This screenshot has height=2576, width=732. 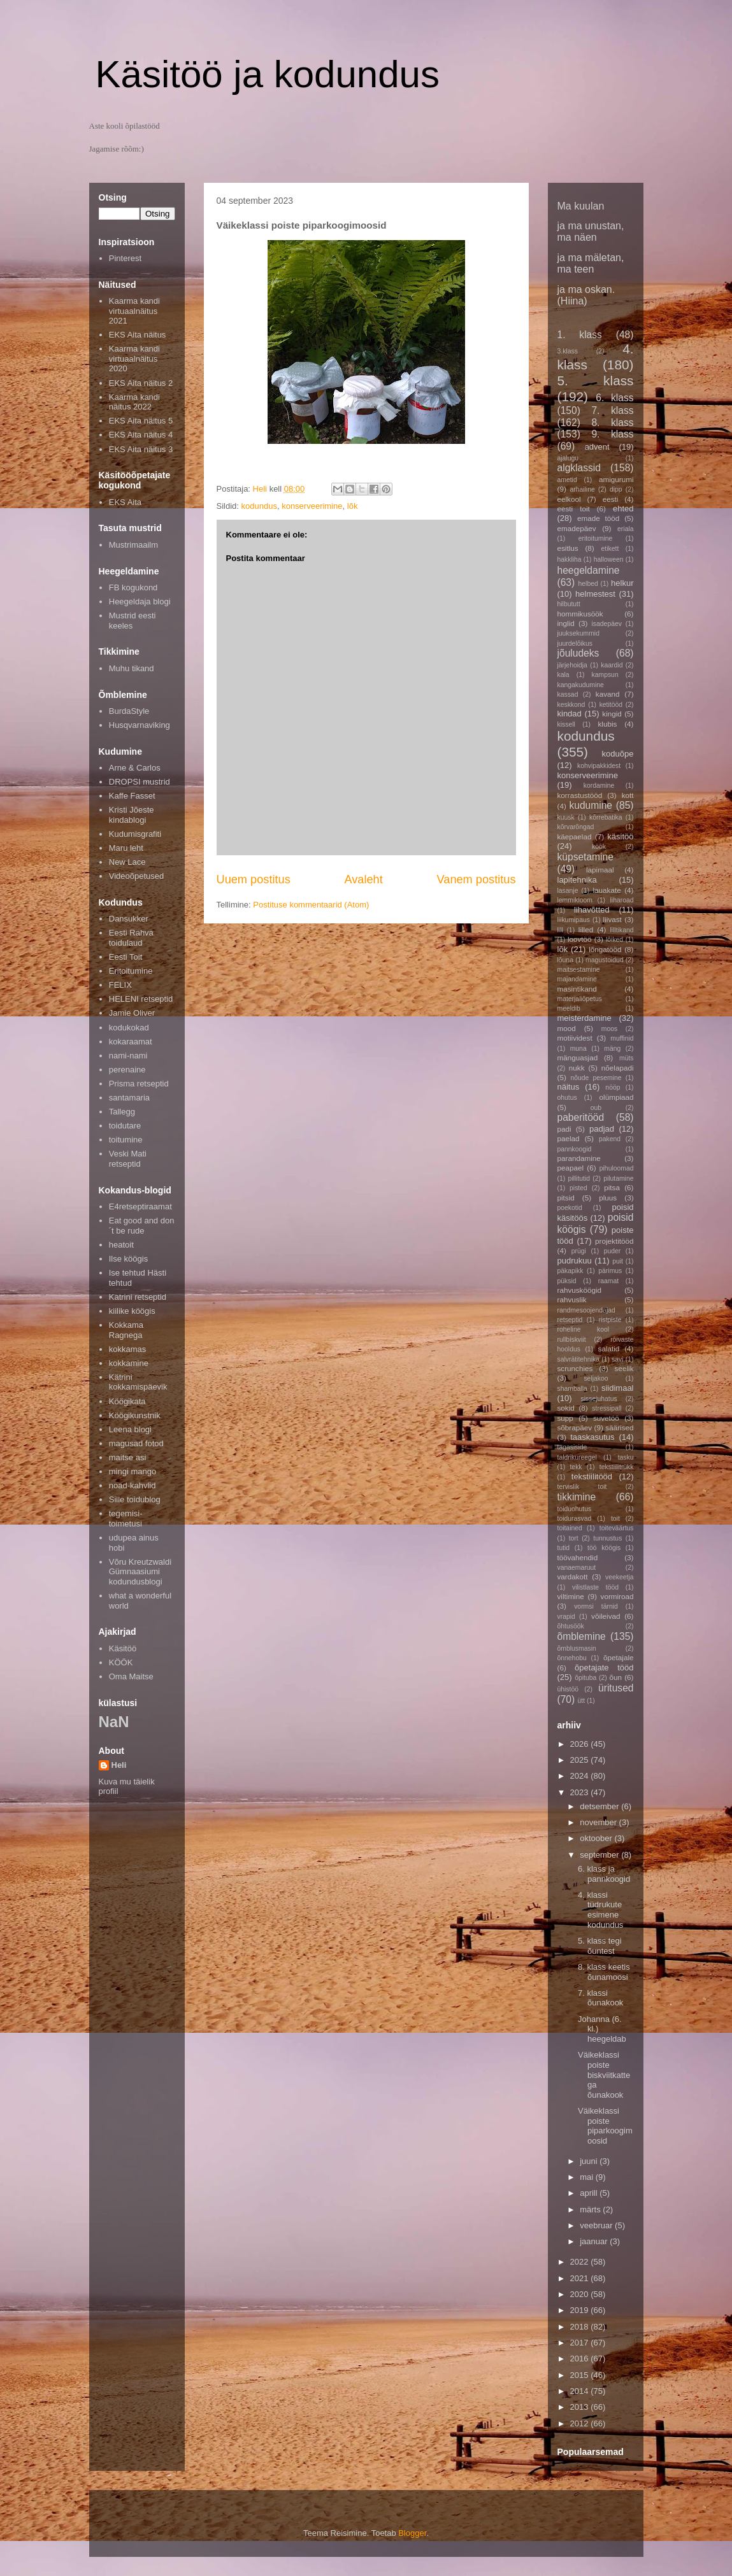 What do you see at coordinates (122, 1111) in the screenshot?
I see `Tallegg` at bounding box center [122, 1111].